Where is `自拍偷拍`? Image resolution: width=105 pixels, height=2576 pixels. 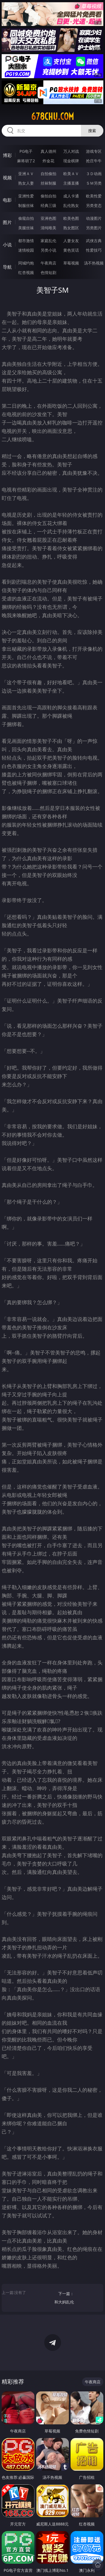
自拍偷拍 is located at coordinates (48, 173).